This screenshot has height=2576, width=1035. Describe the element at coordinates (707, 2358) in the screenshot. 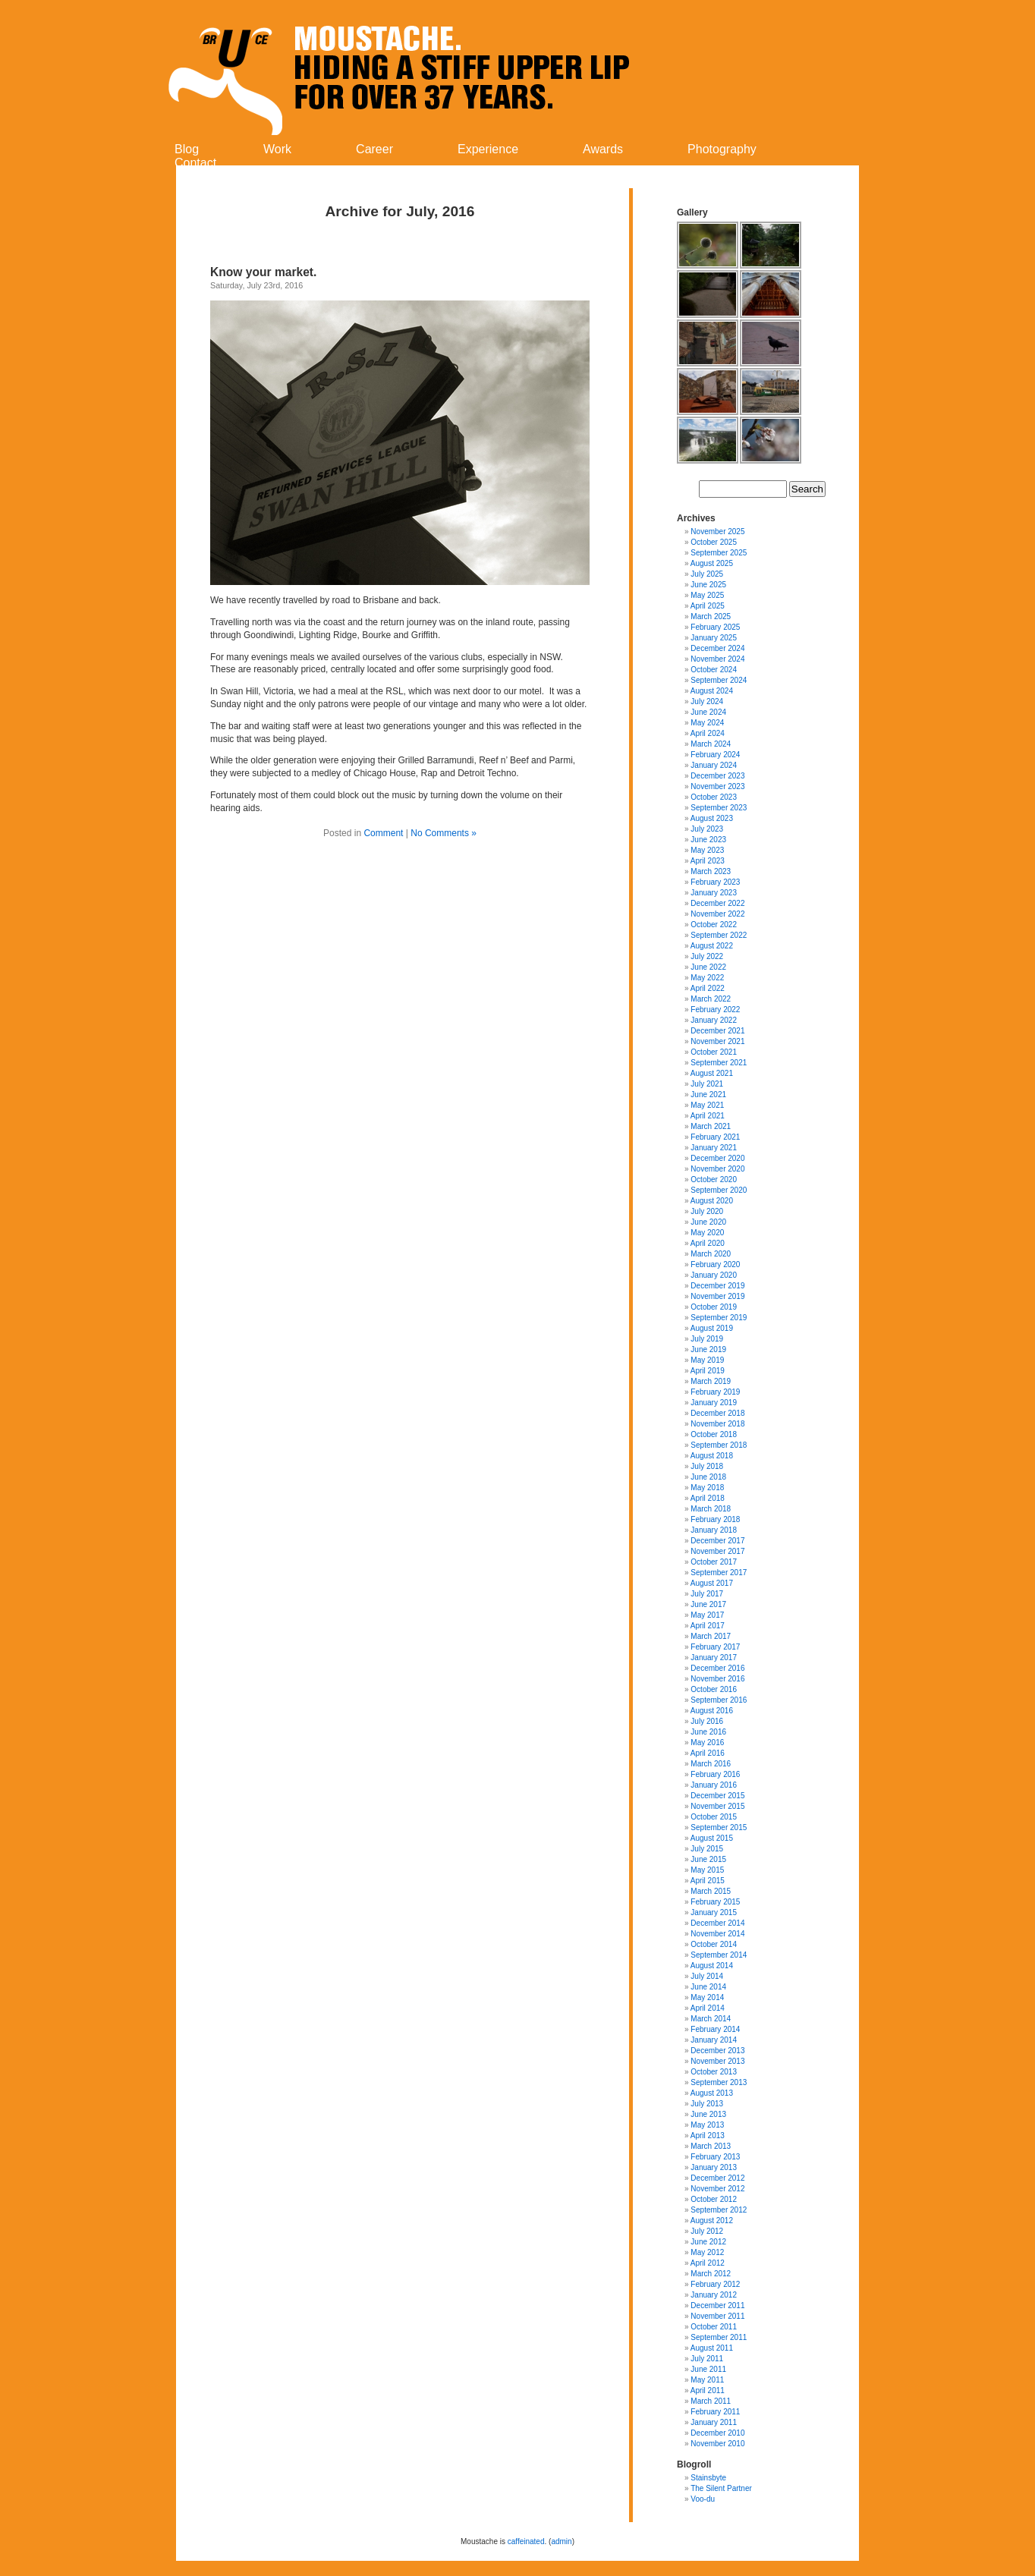

I see `July 2011` at that location.